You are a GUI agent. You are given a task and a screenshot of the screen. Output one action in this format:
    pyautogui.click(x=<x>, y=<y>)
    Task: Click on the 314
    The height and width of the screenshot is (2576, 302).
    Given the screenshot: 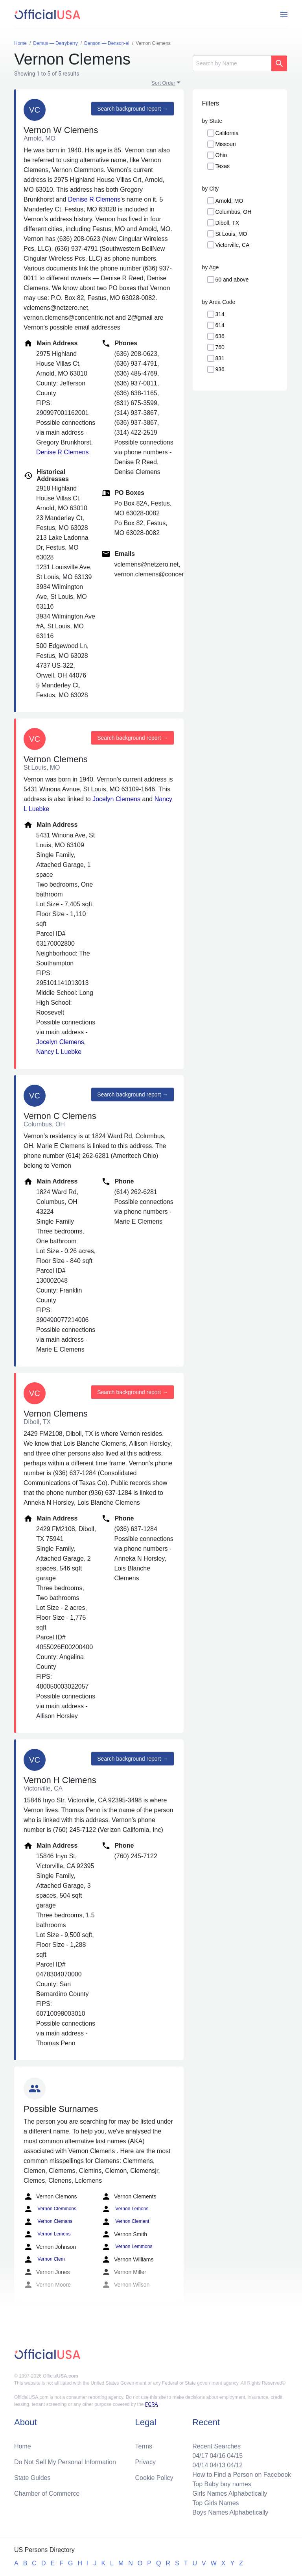 What is the action you would take?
    pyautogui.click(x=220, y=314)
    